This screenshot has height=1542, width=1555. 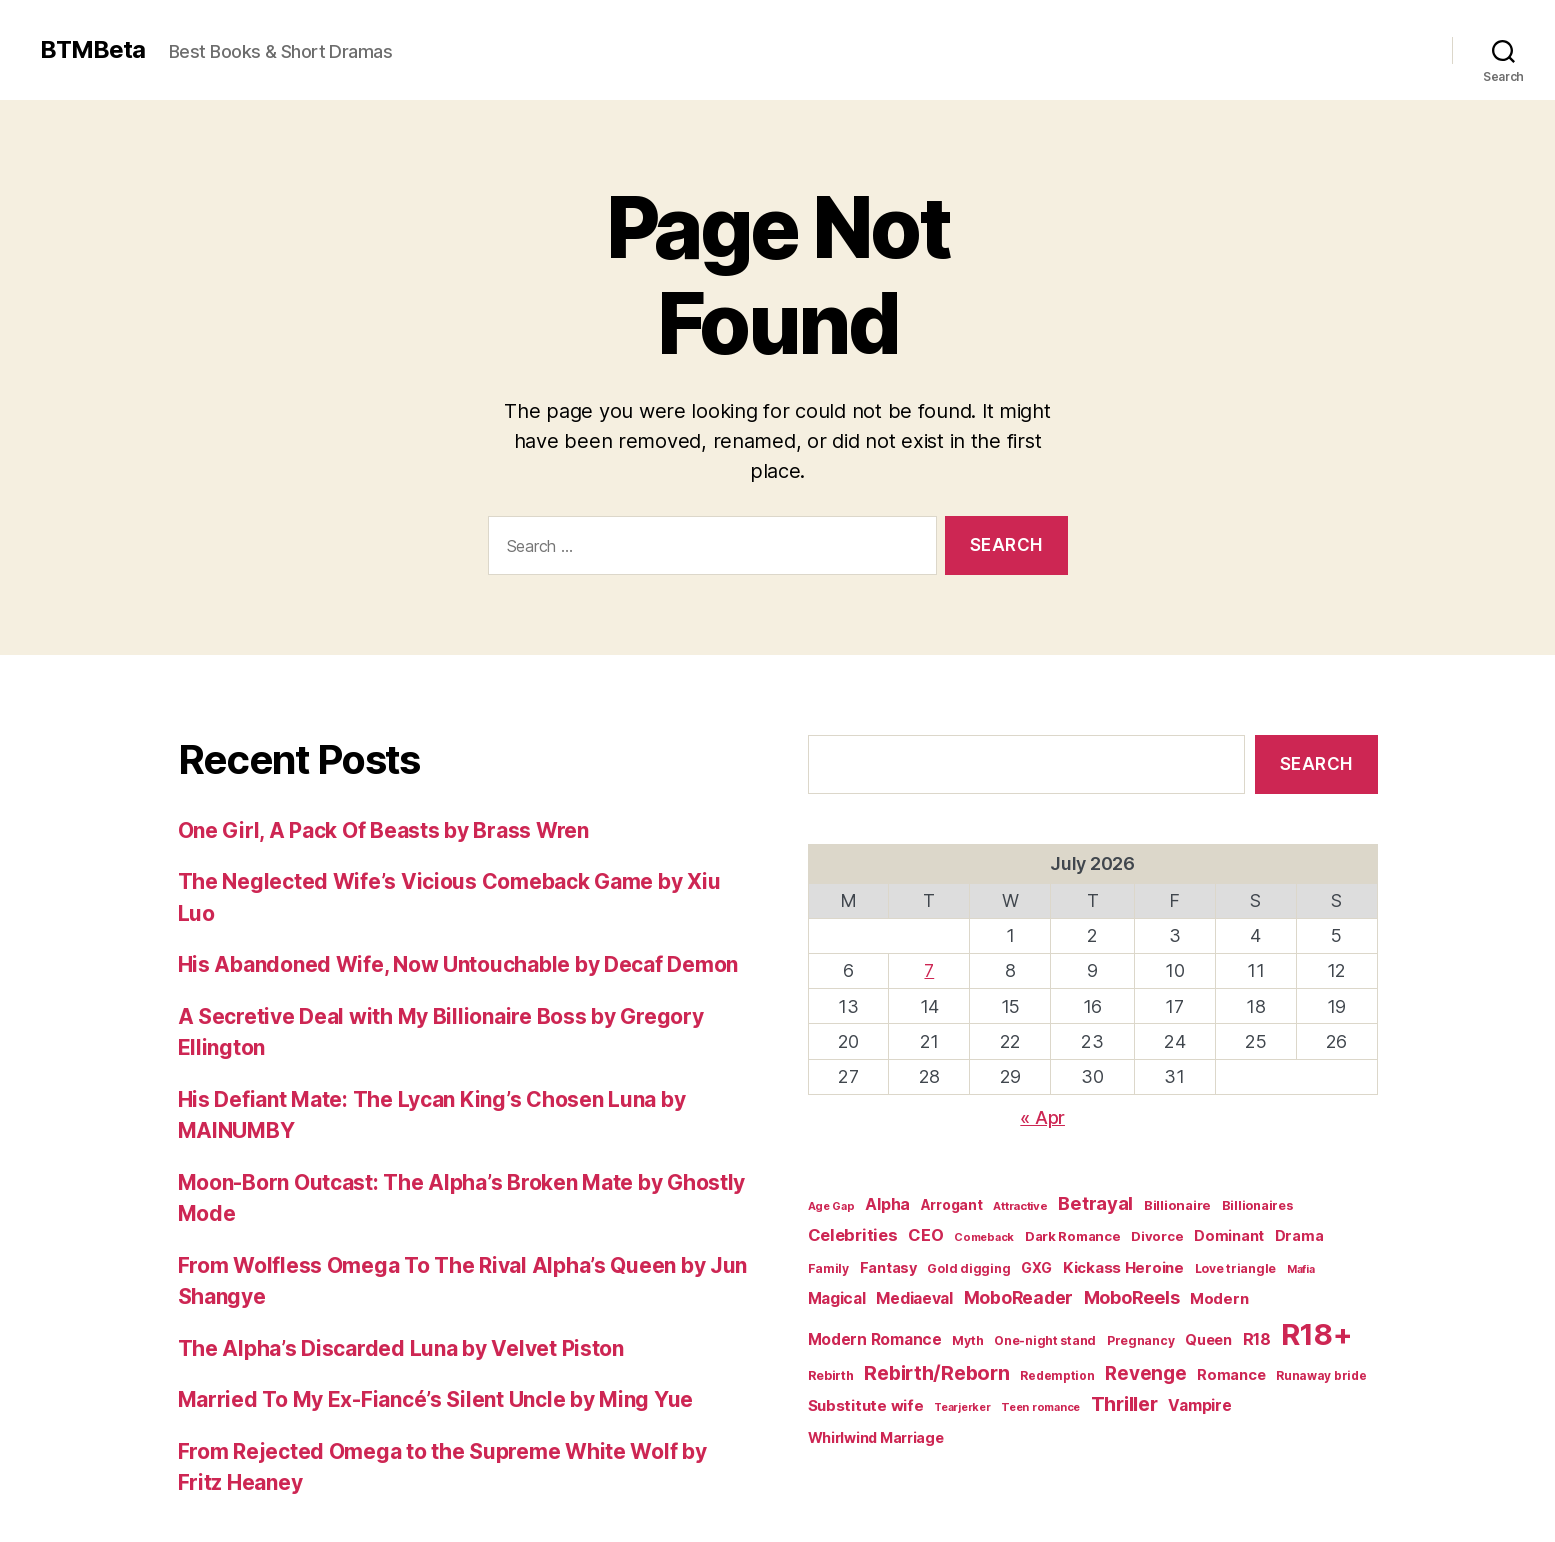 What do you see at coordinates (1073, 1236) in the screenshot?
I see `Dark Romance [Dark Romance (24 items)]` at bounding box center [1073, 1236].